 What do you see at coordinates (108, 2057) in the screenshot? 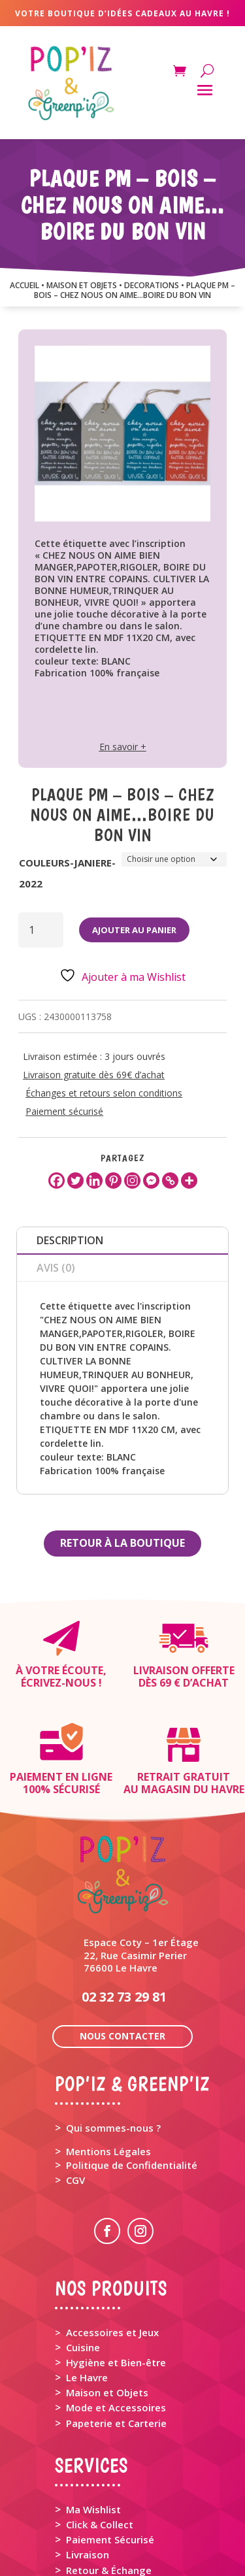
I see `Mentions Légales` at bounding box center [108, 2057].